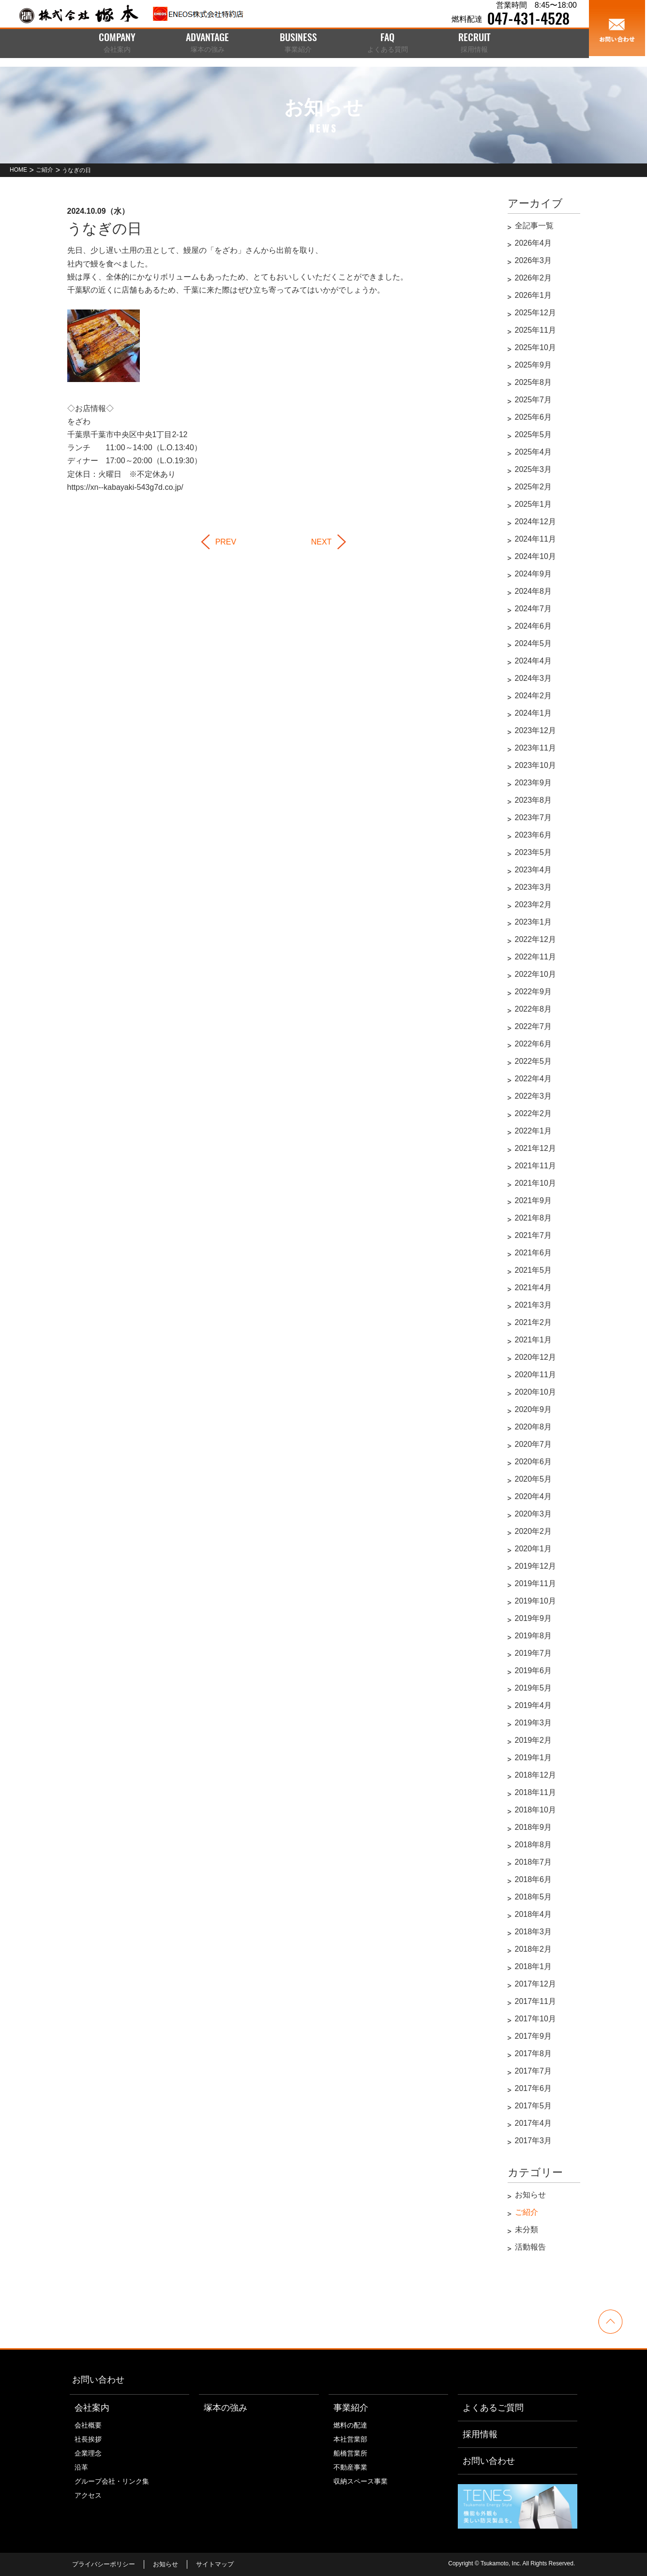 This screenshot has width=647, height=2576. I want to click on 2021年3月, so click(533, 1305).